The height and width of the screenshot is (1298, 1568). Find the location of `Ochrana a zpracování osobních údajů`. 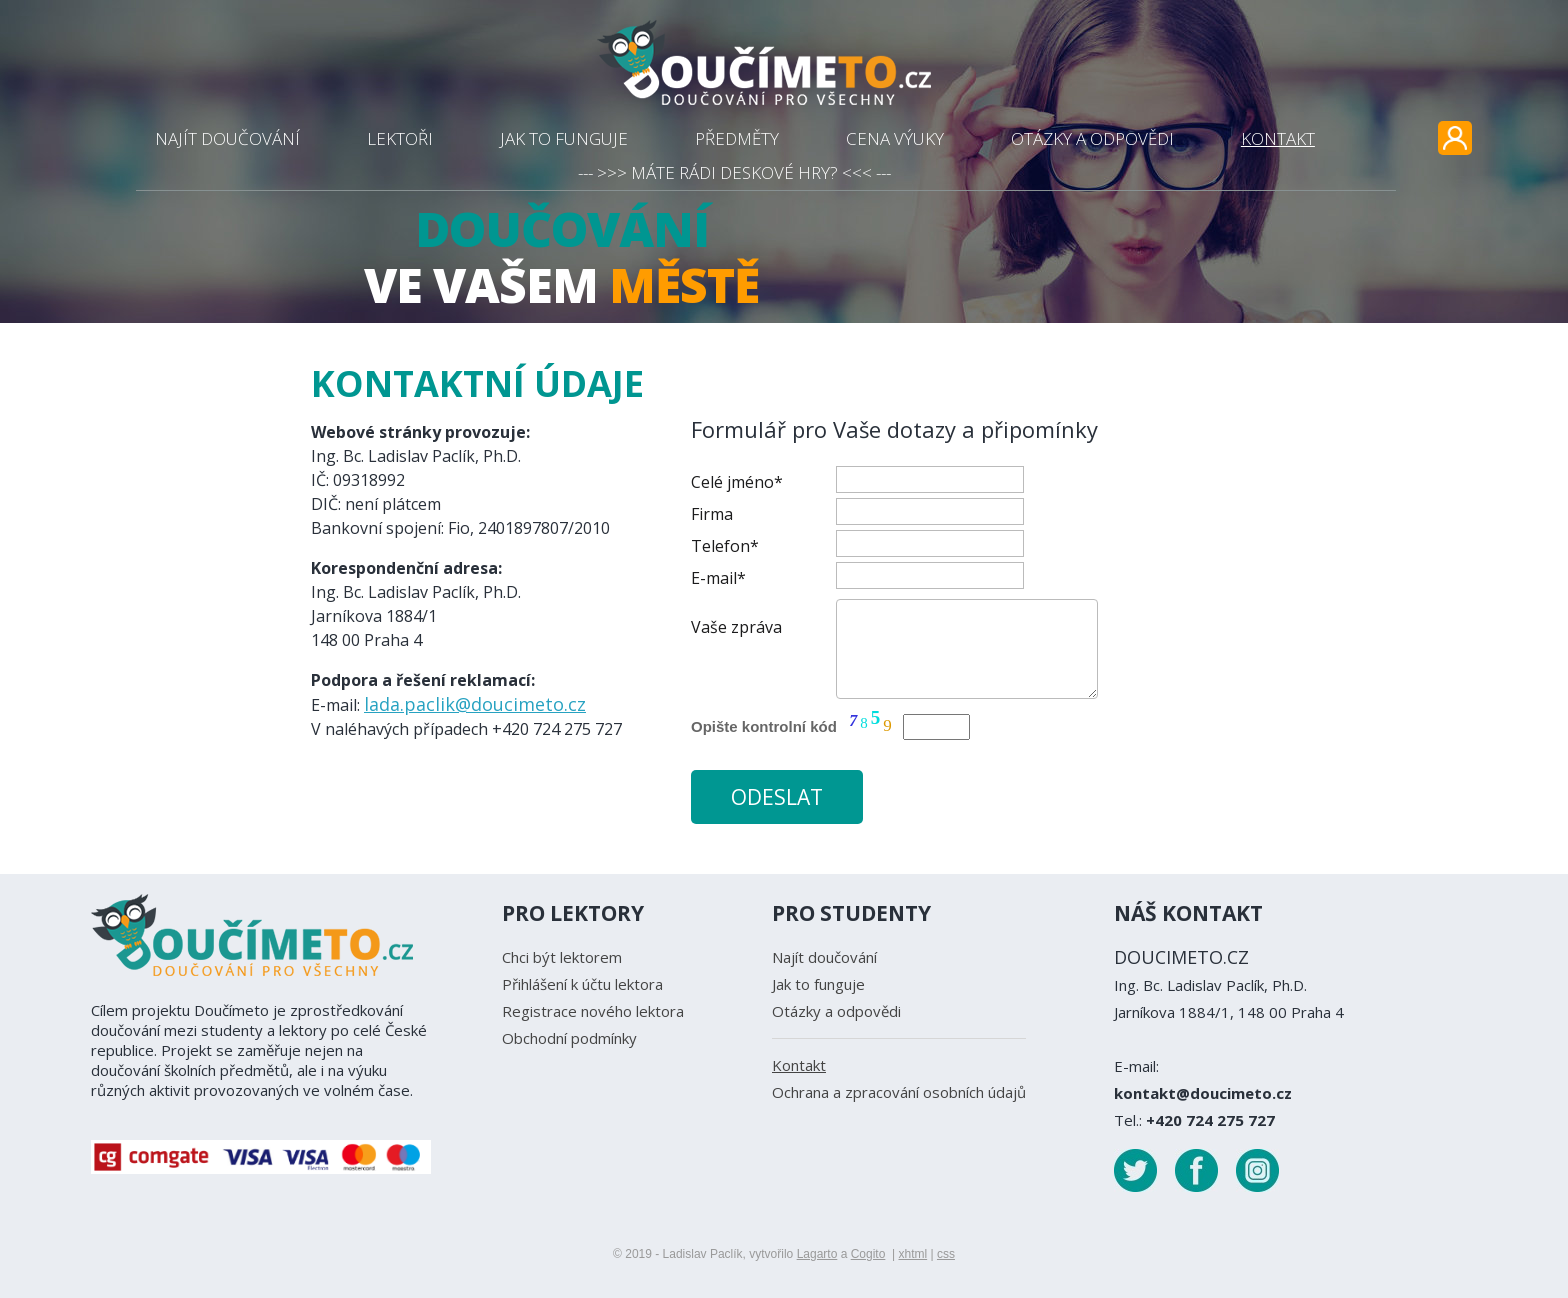

Ochrana a zpracování osobních údajů is located at coordinates (899, 1092).